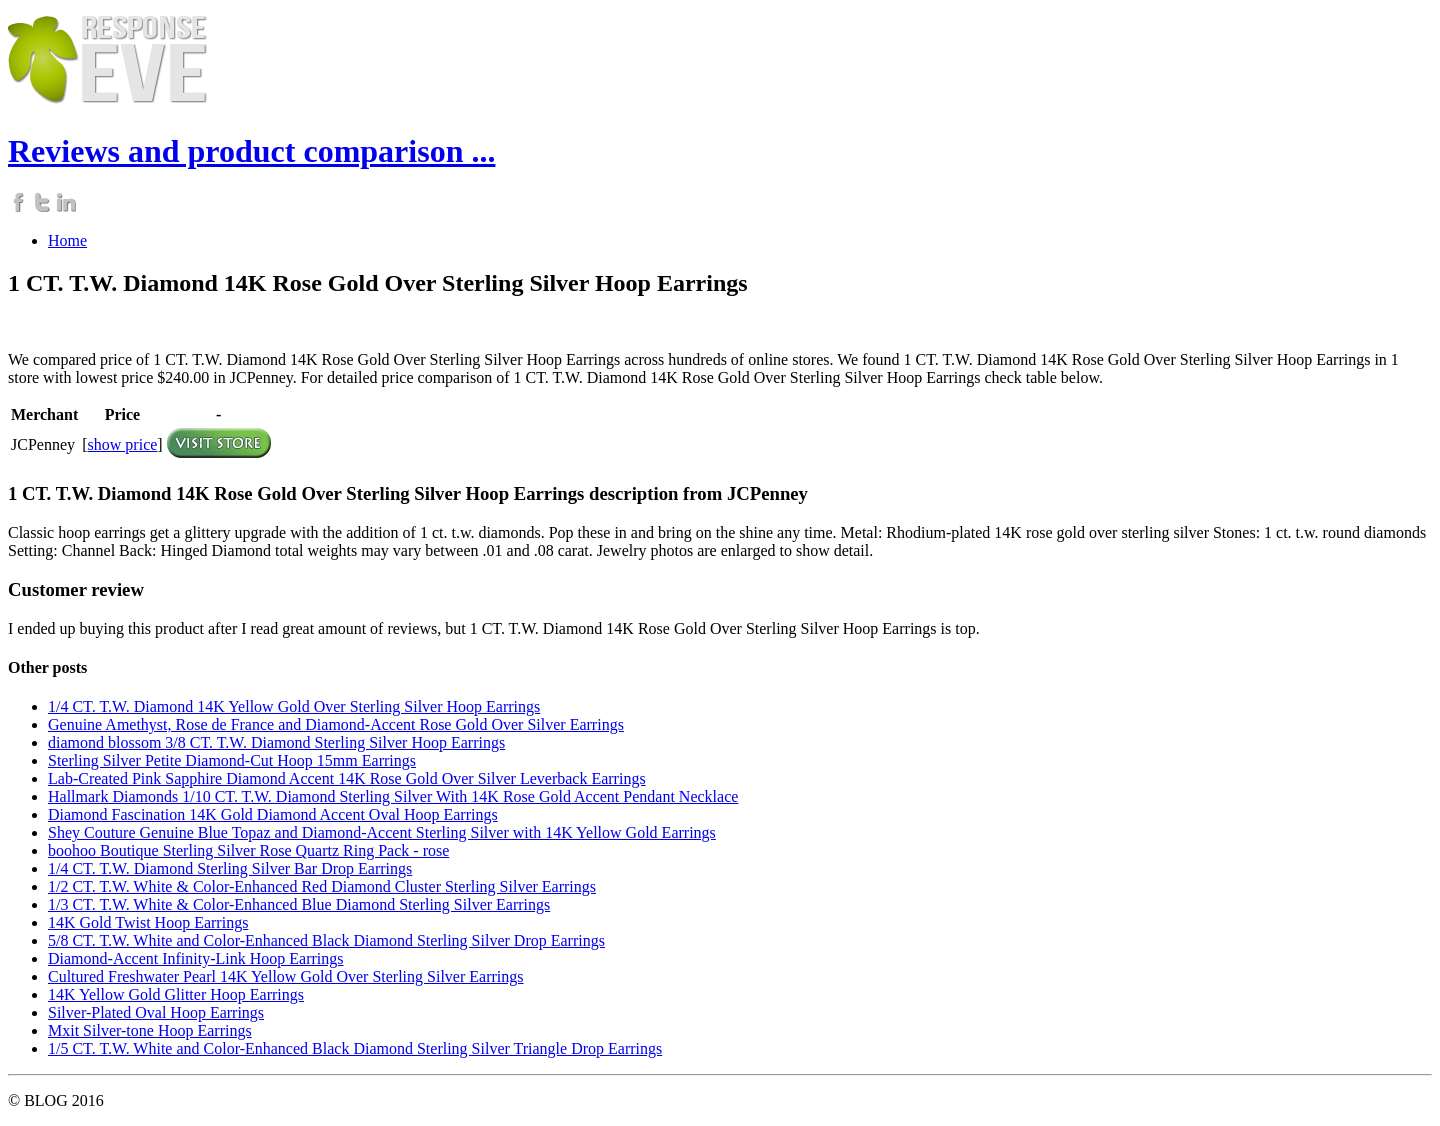  Describe the element at coordinates (322, 886) in the screenshot. I see `1/2 CT. T.W. White & Color-Enhanced Red Diamond Cluster Sterling Silver Earrings` at that location.